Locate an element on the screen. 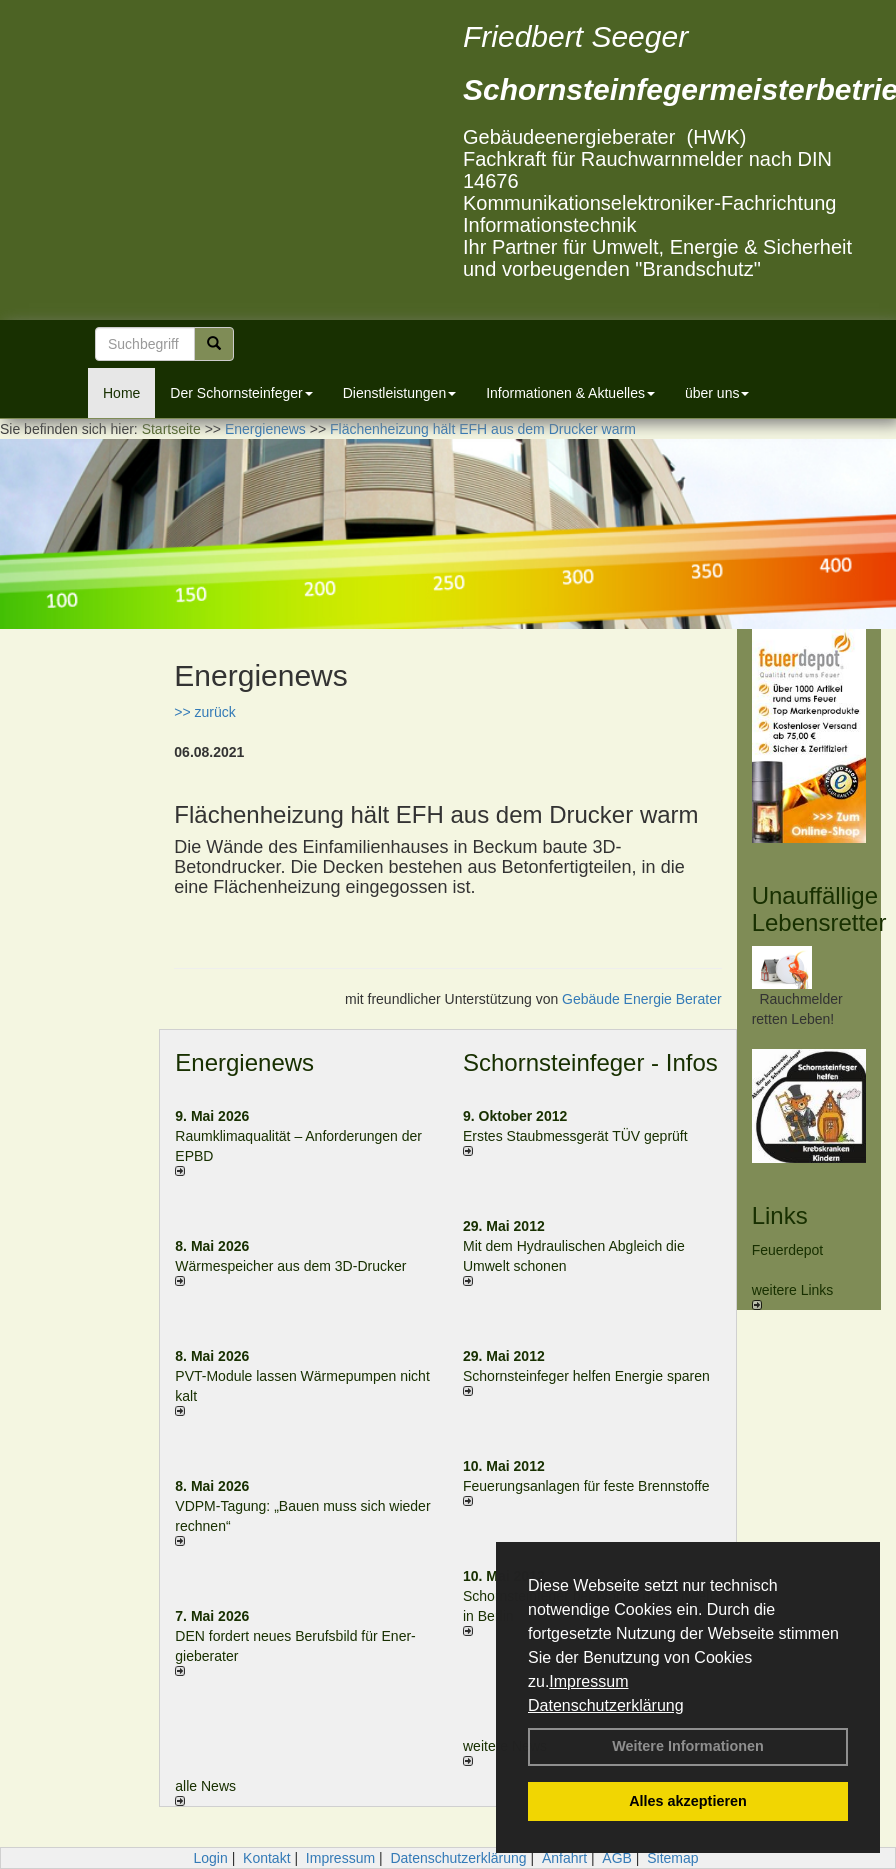 Image resolution: width=896 pixels, height=1869 pixels. Wärmespeicher aus dem 3D-Drucker is located at coordinates (290, 1266).